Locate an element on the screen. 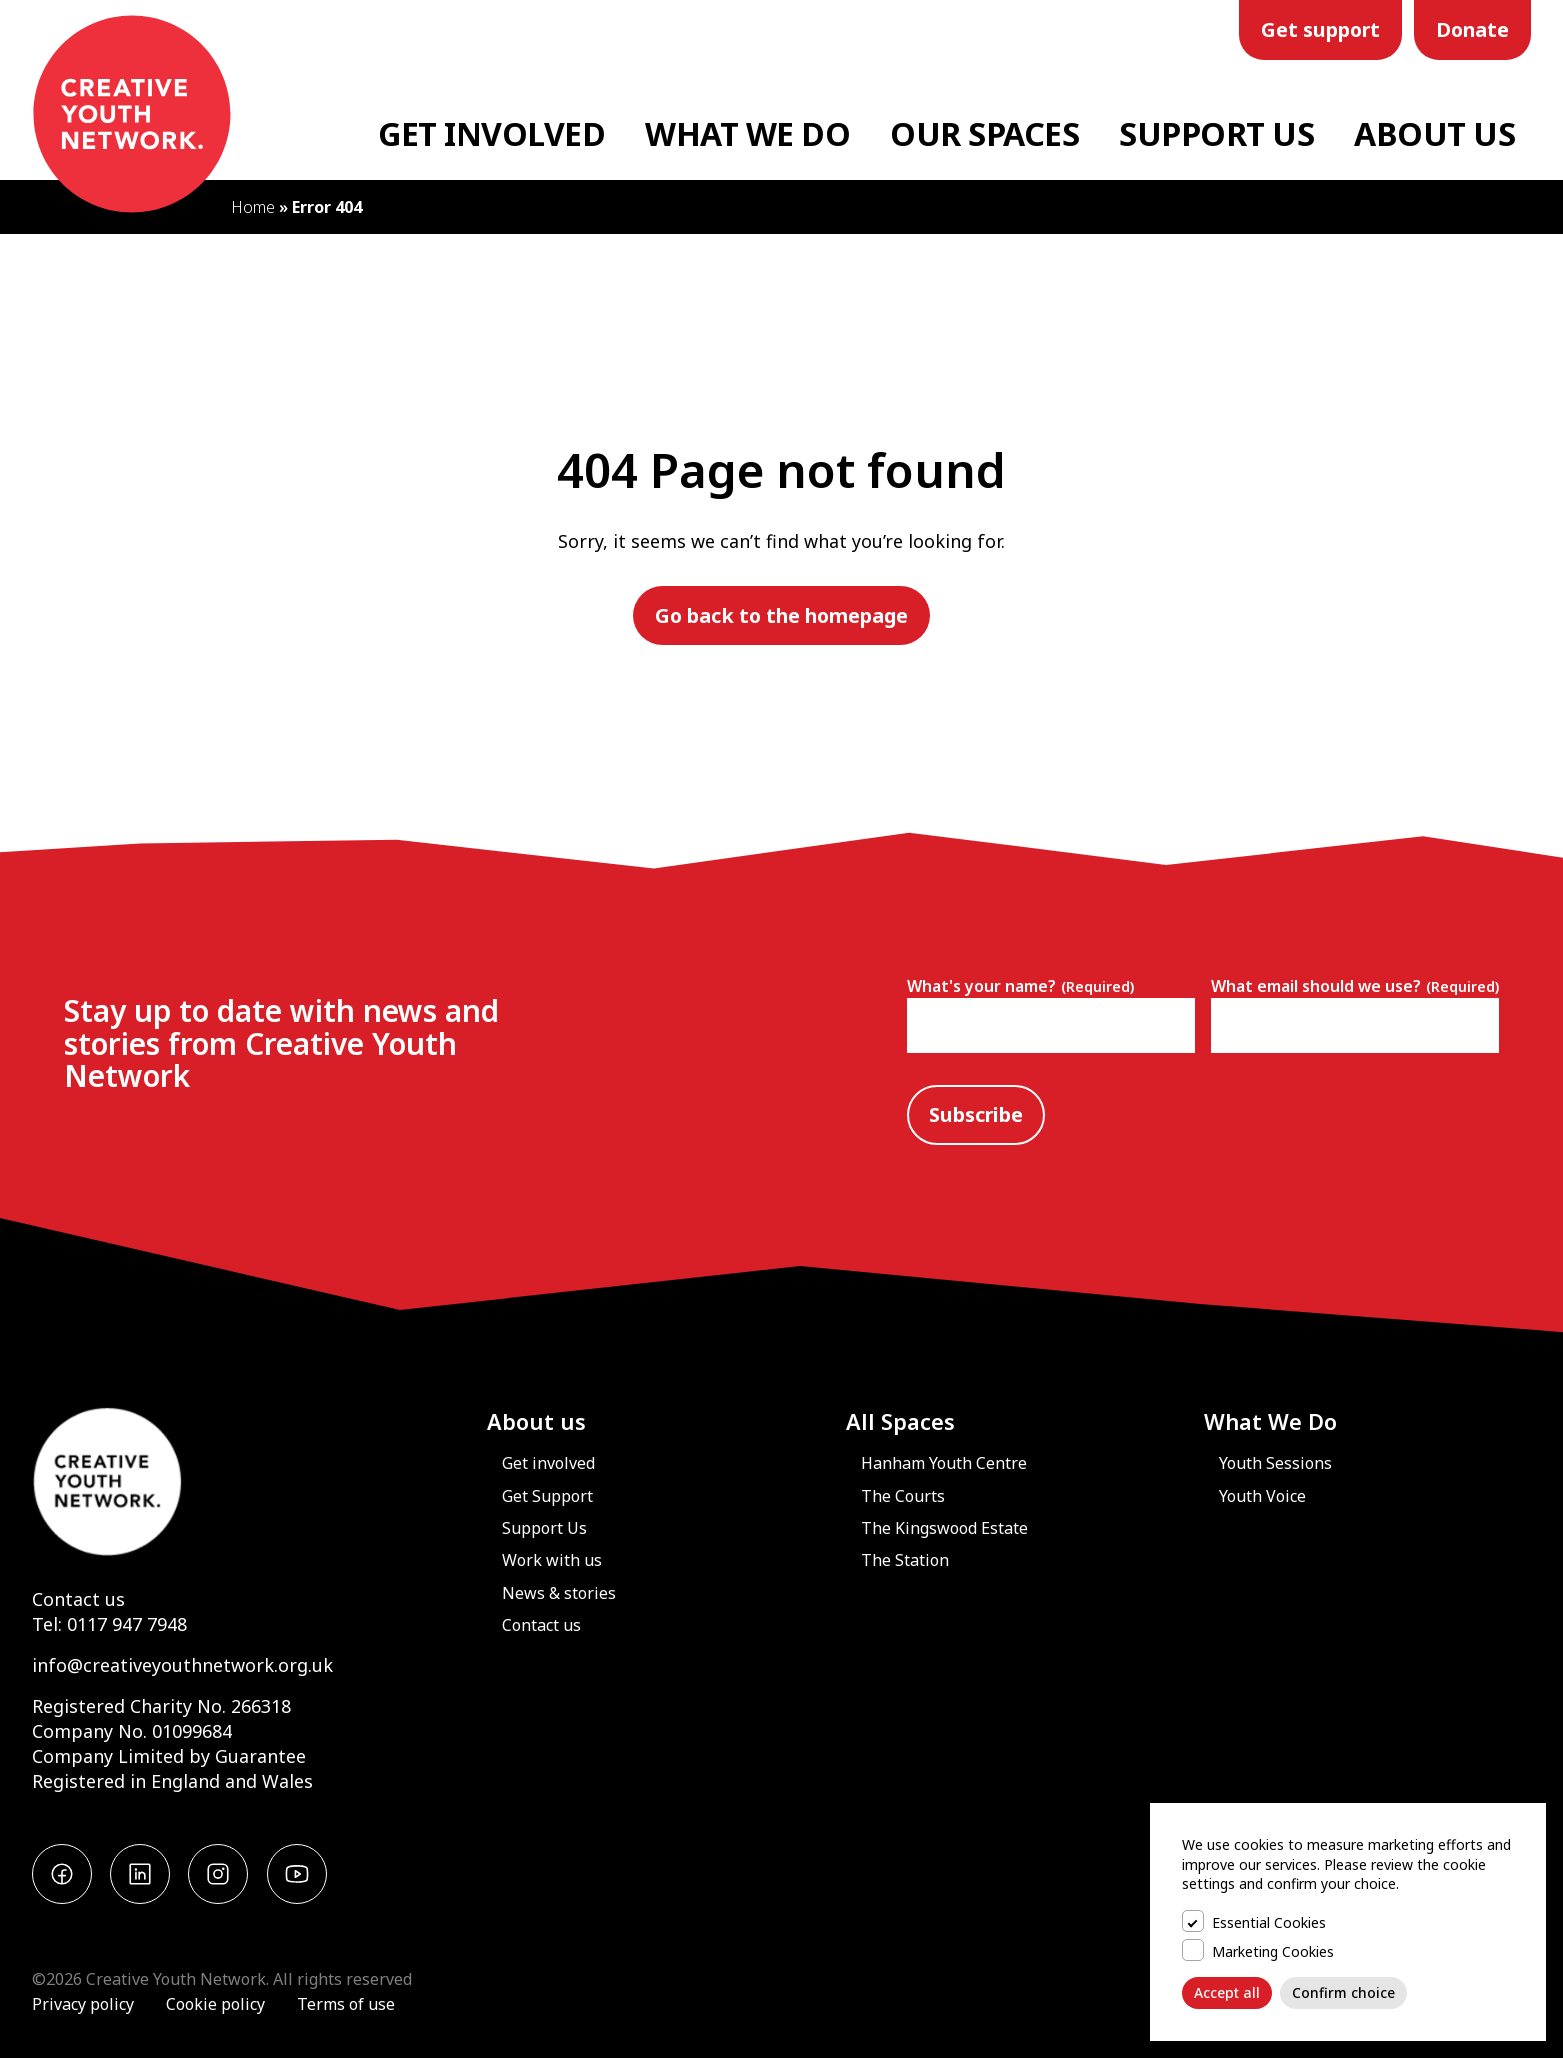 This screenshot has height=2058, width=1563. News & stories is located at coordinates (559, 1593).